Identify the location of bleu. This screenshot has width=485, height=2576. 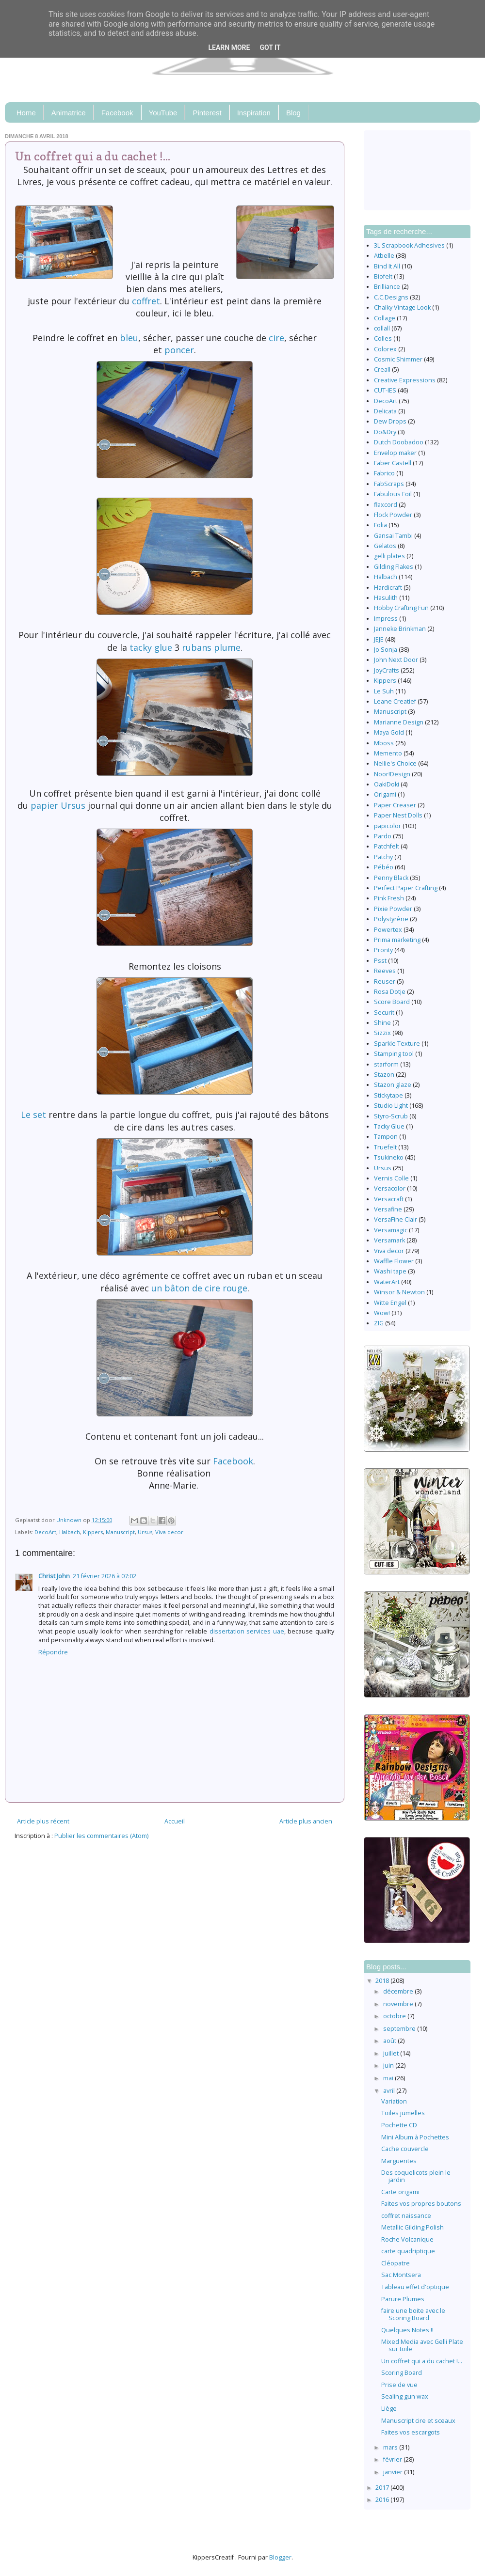
(129, 338).